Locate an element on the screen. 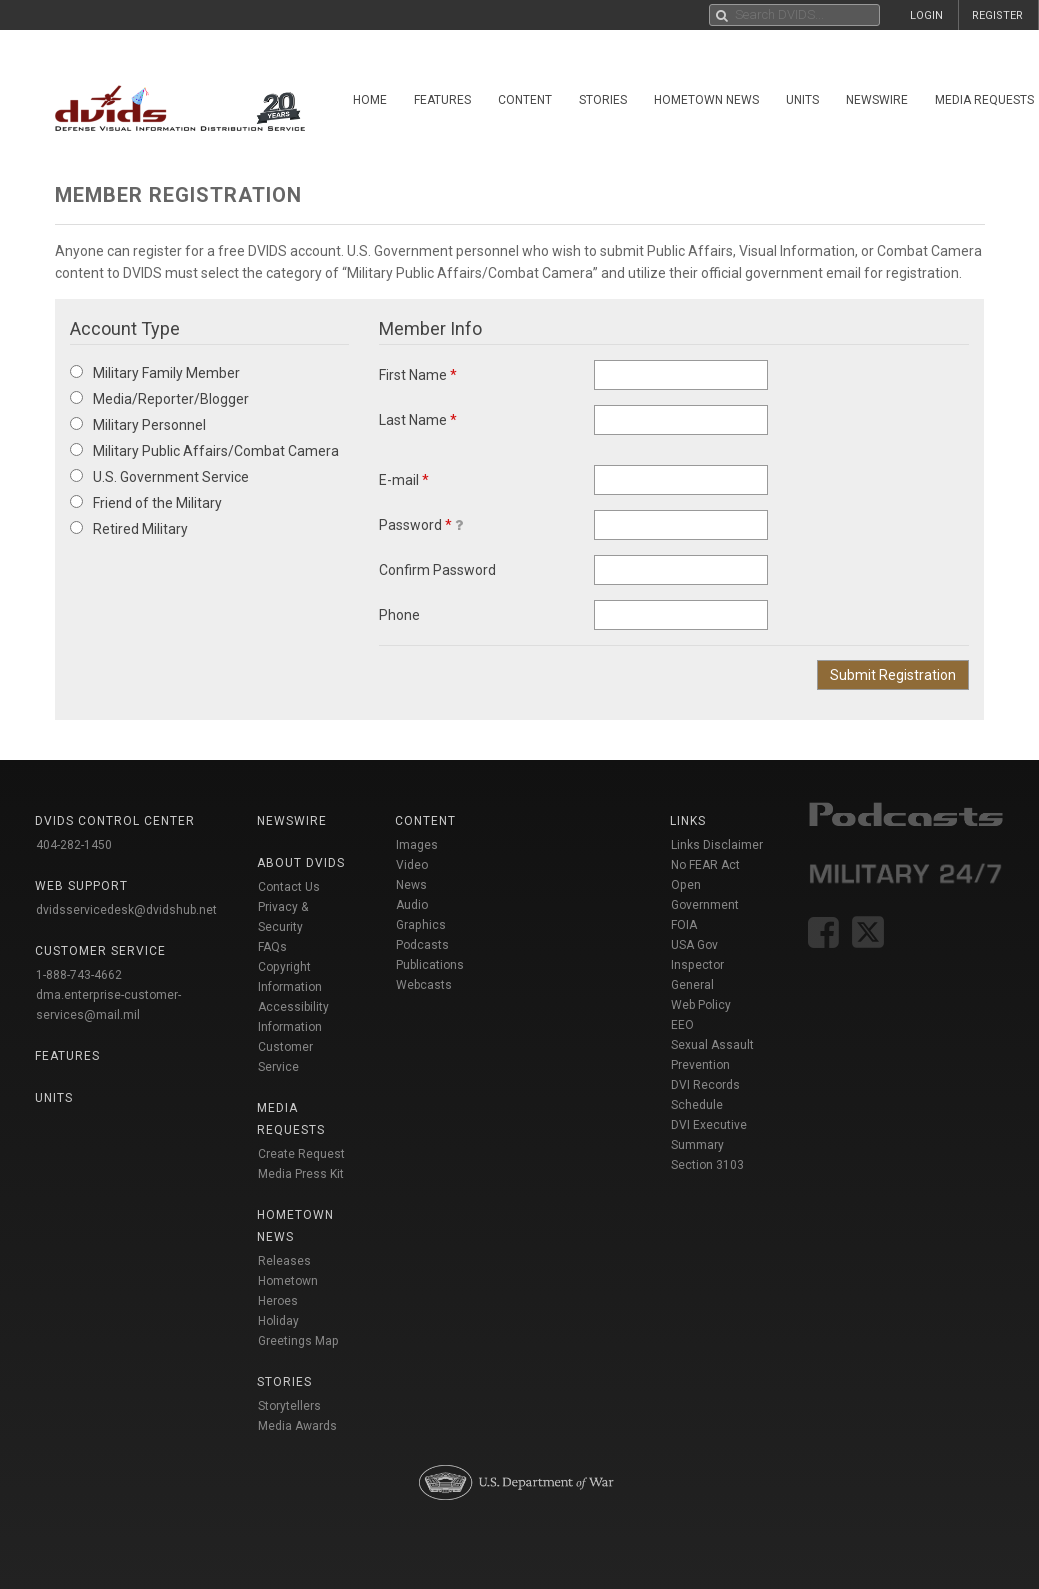 Image resolution: width=1039 pixels, height=1589 pixels. Military Personnel is located at coordinates (138, 425).